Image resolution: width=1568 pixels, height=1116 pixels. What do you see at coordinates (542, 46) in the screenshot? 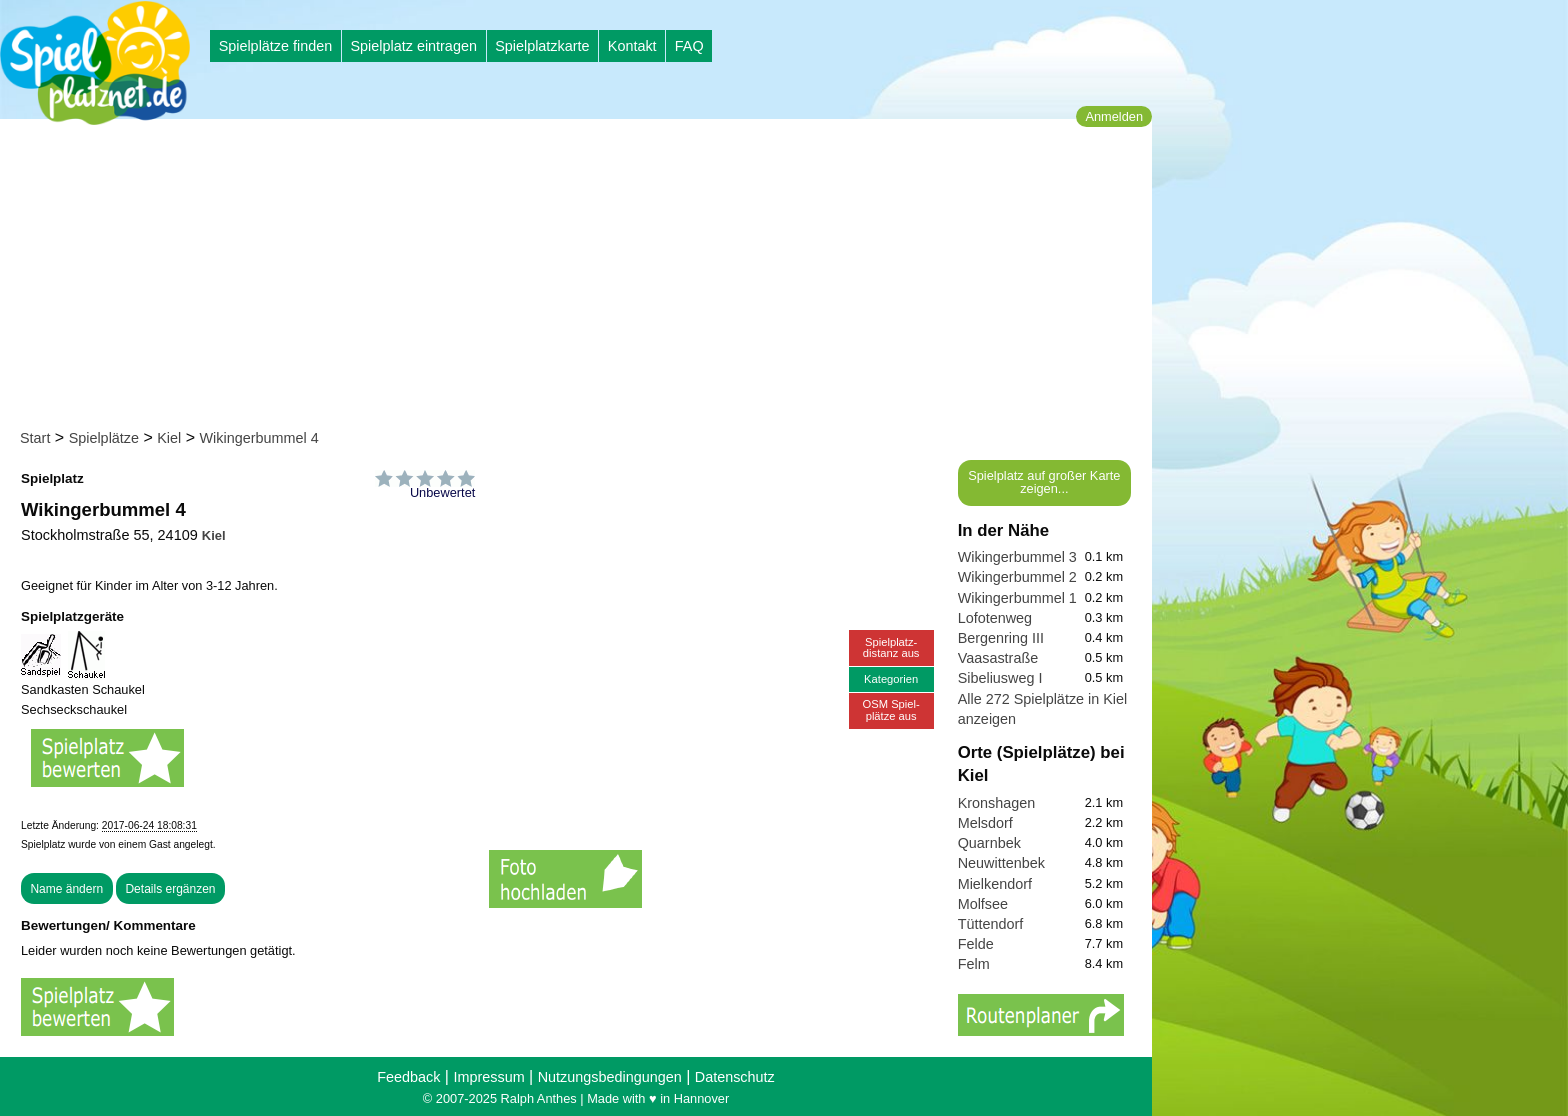
I see `Spielplatzkarte` at bounding box center [542, 46].